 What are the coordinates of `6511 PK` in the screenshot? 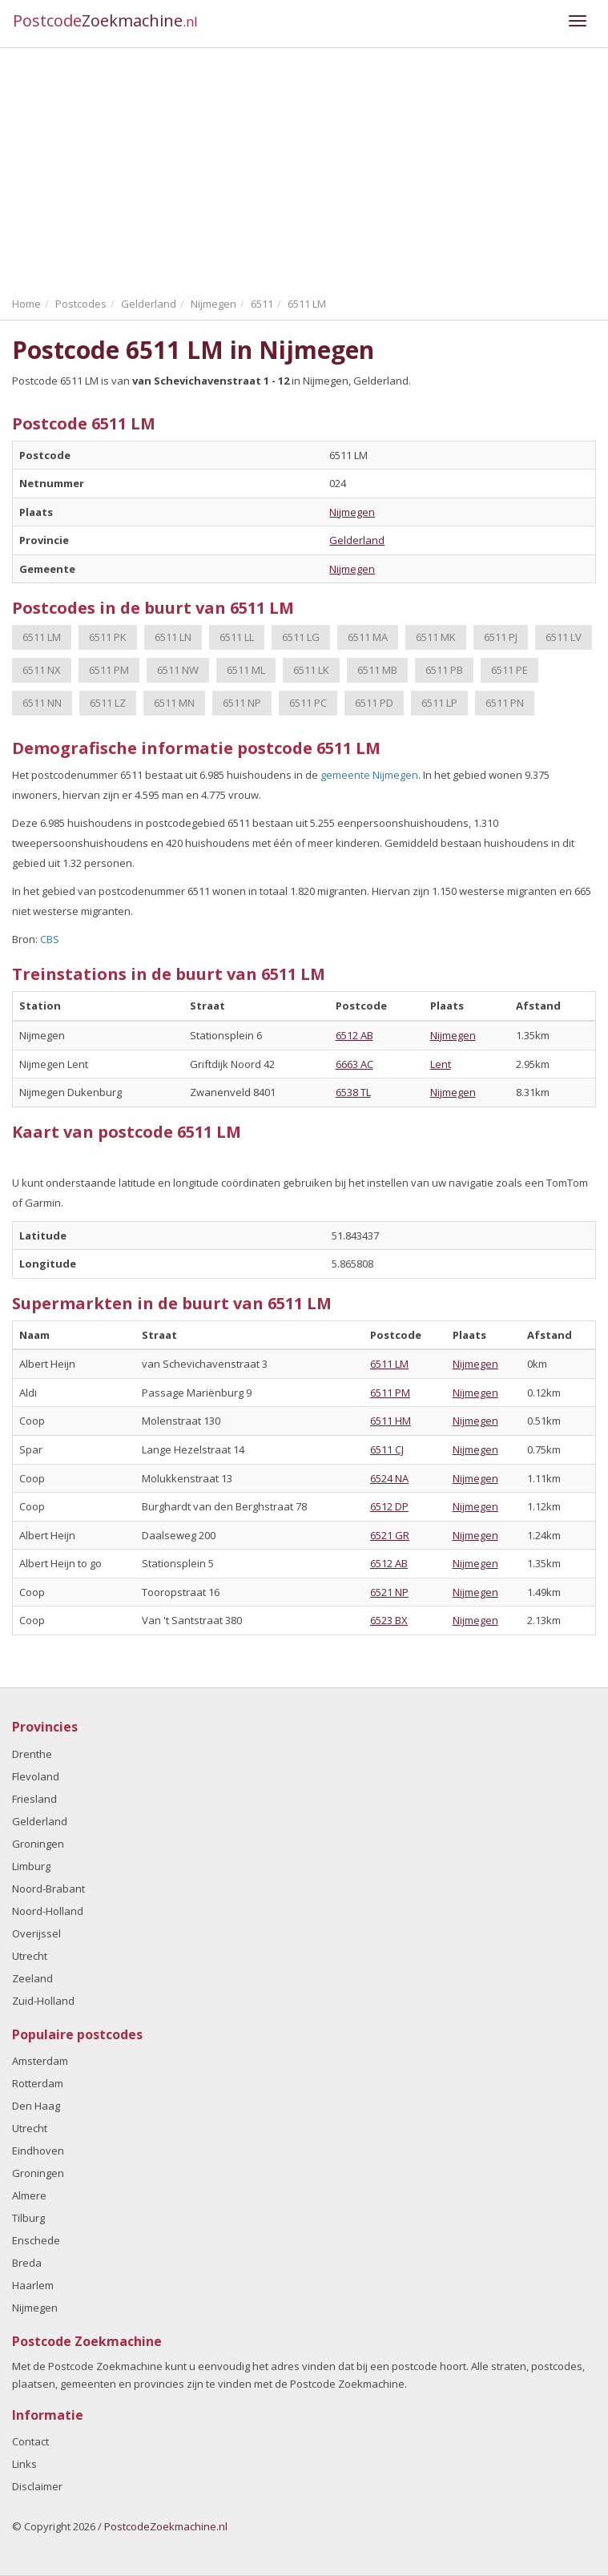 It's located at (108, 637).